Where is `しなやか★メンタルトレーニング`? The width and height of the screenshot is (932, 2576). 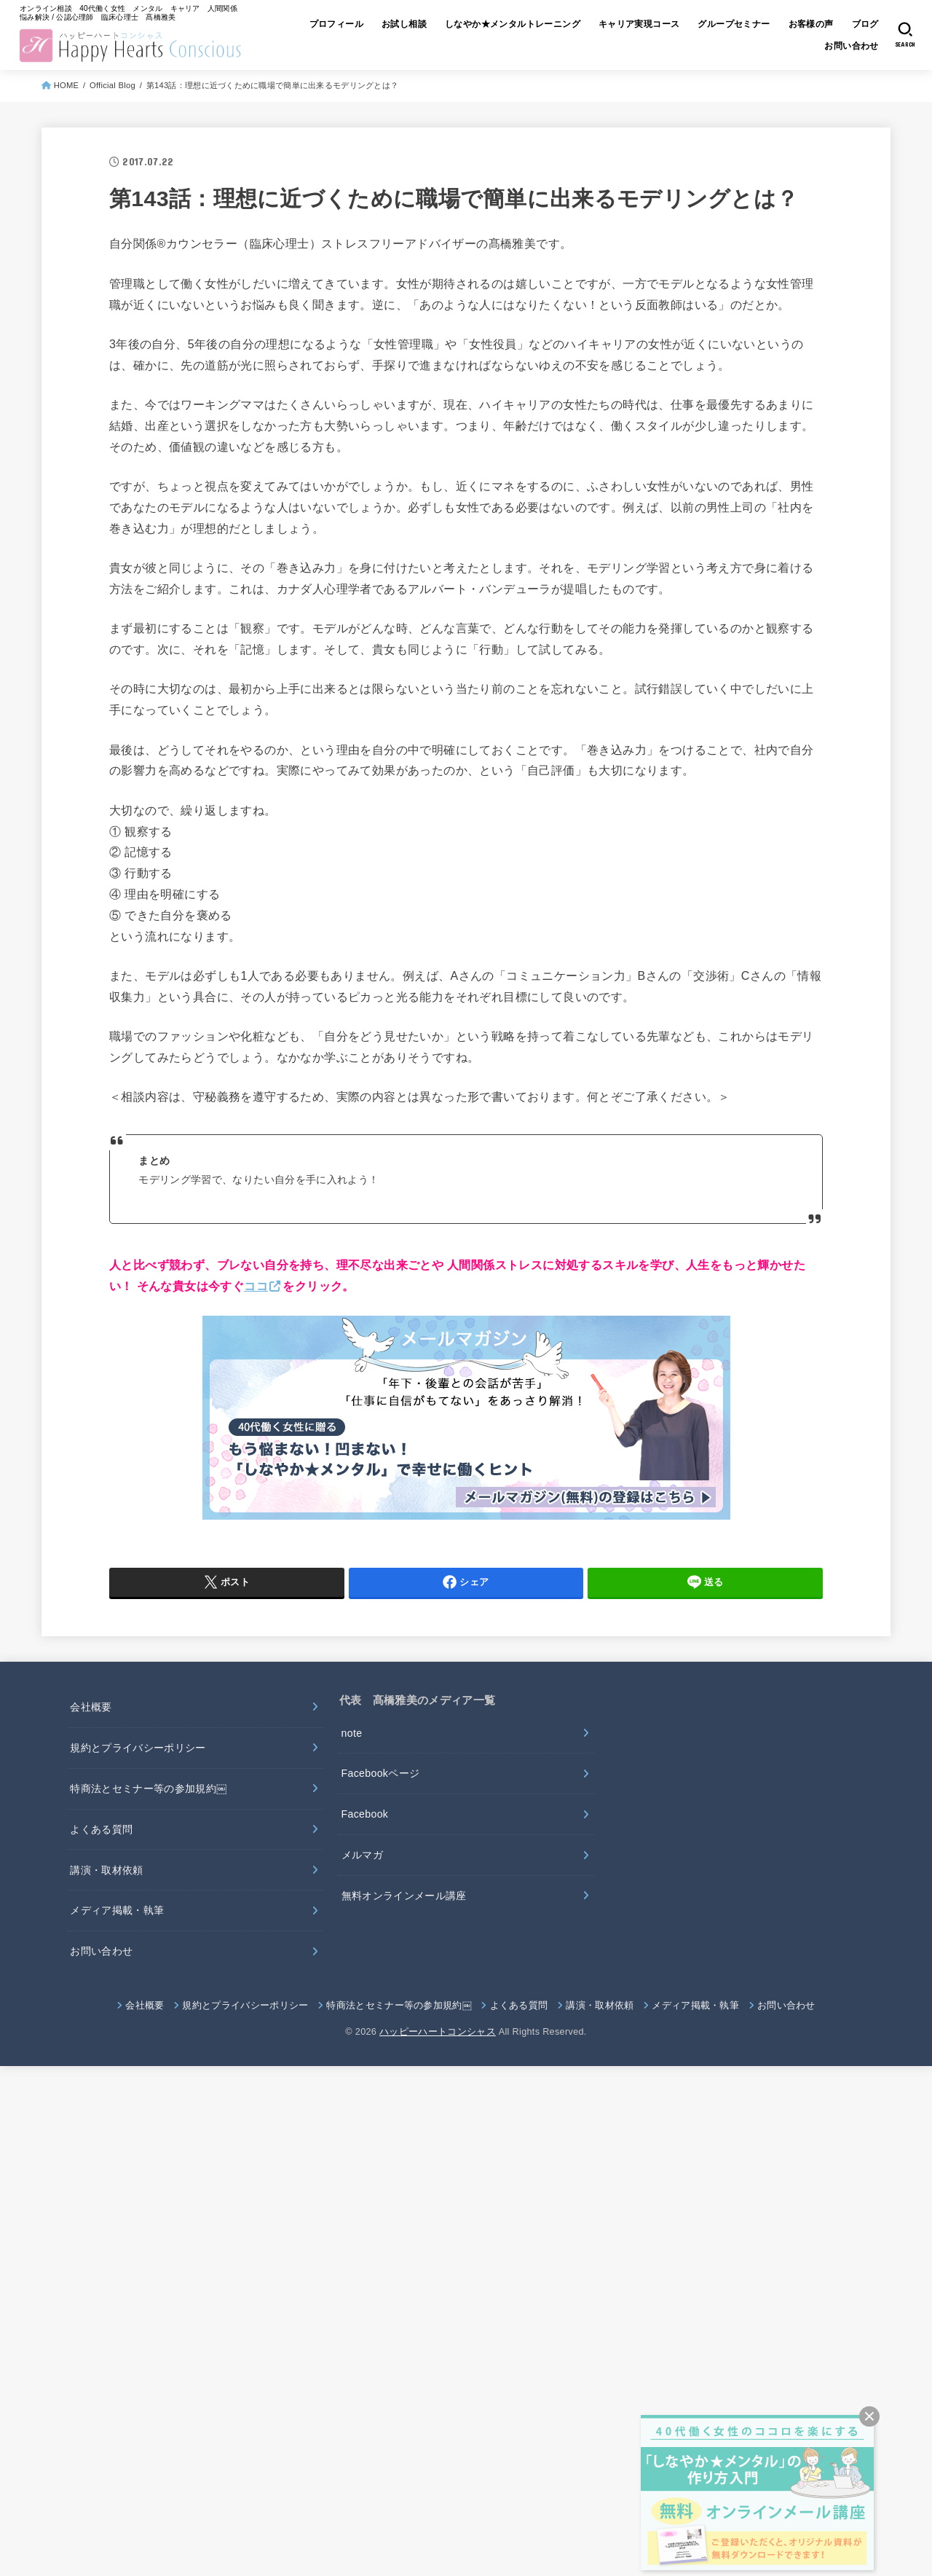
しなやか★メンタルトレーニング is located at coordinates (512, 24).